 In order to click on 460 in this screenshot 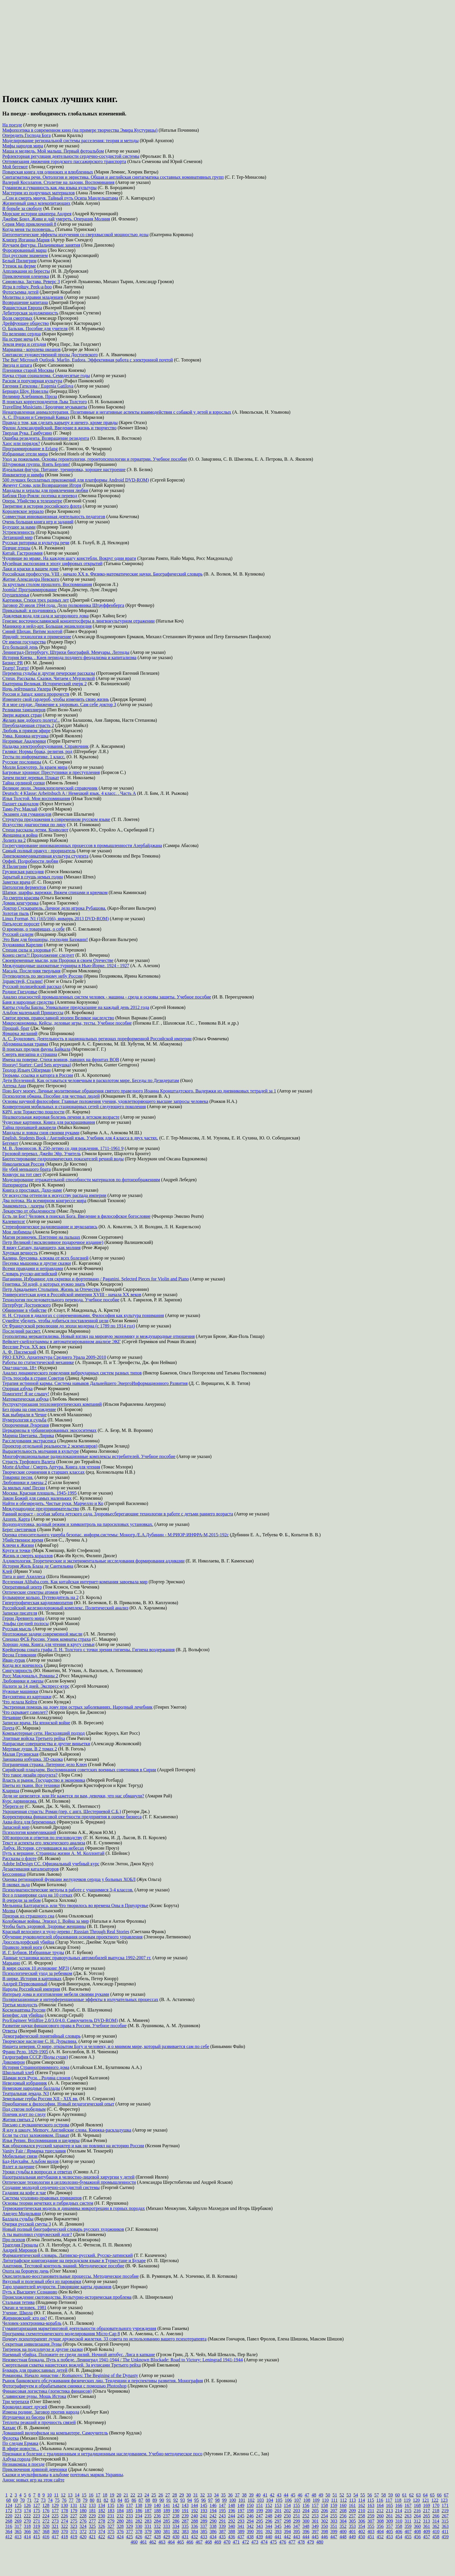, I will do `click(134, 2541)`.